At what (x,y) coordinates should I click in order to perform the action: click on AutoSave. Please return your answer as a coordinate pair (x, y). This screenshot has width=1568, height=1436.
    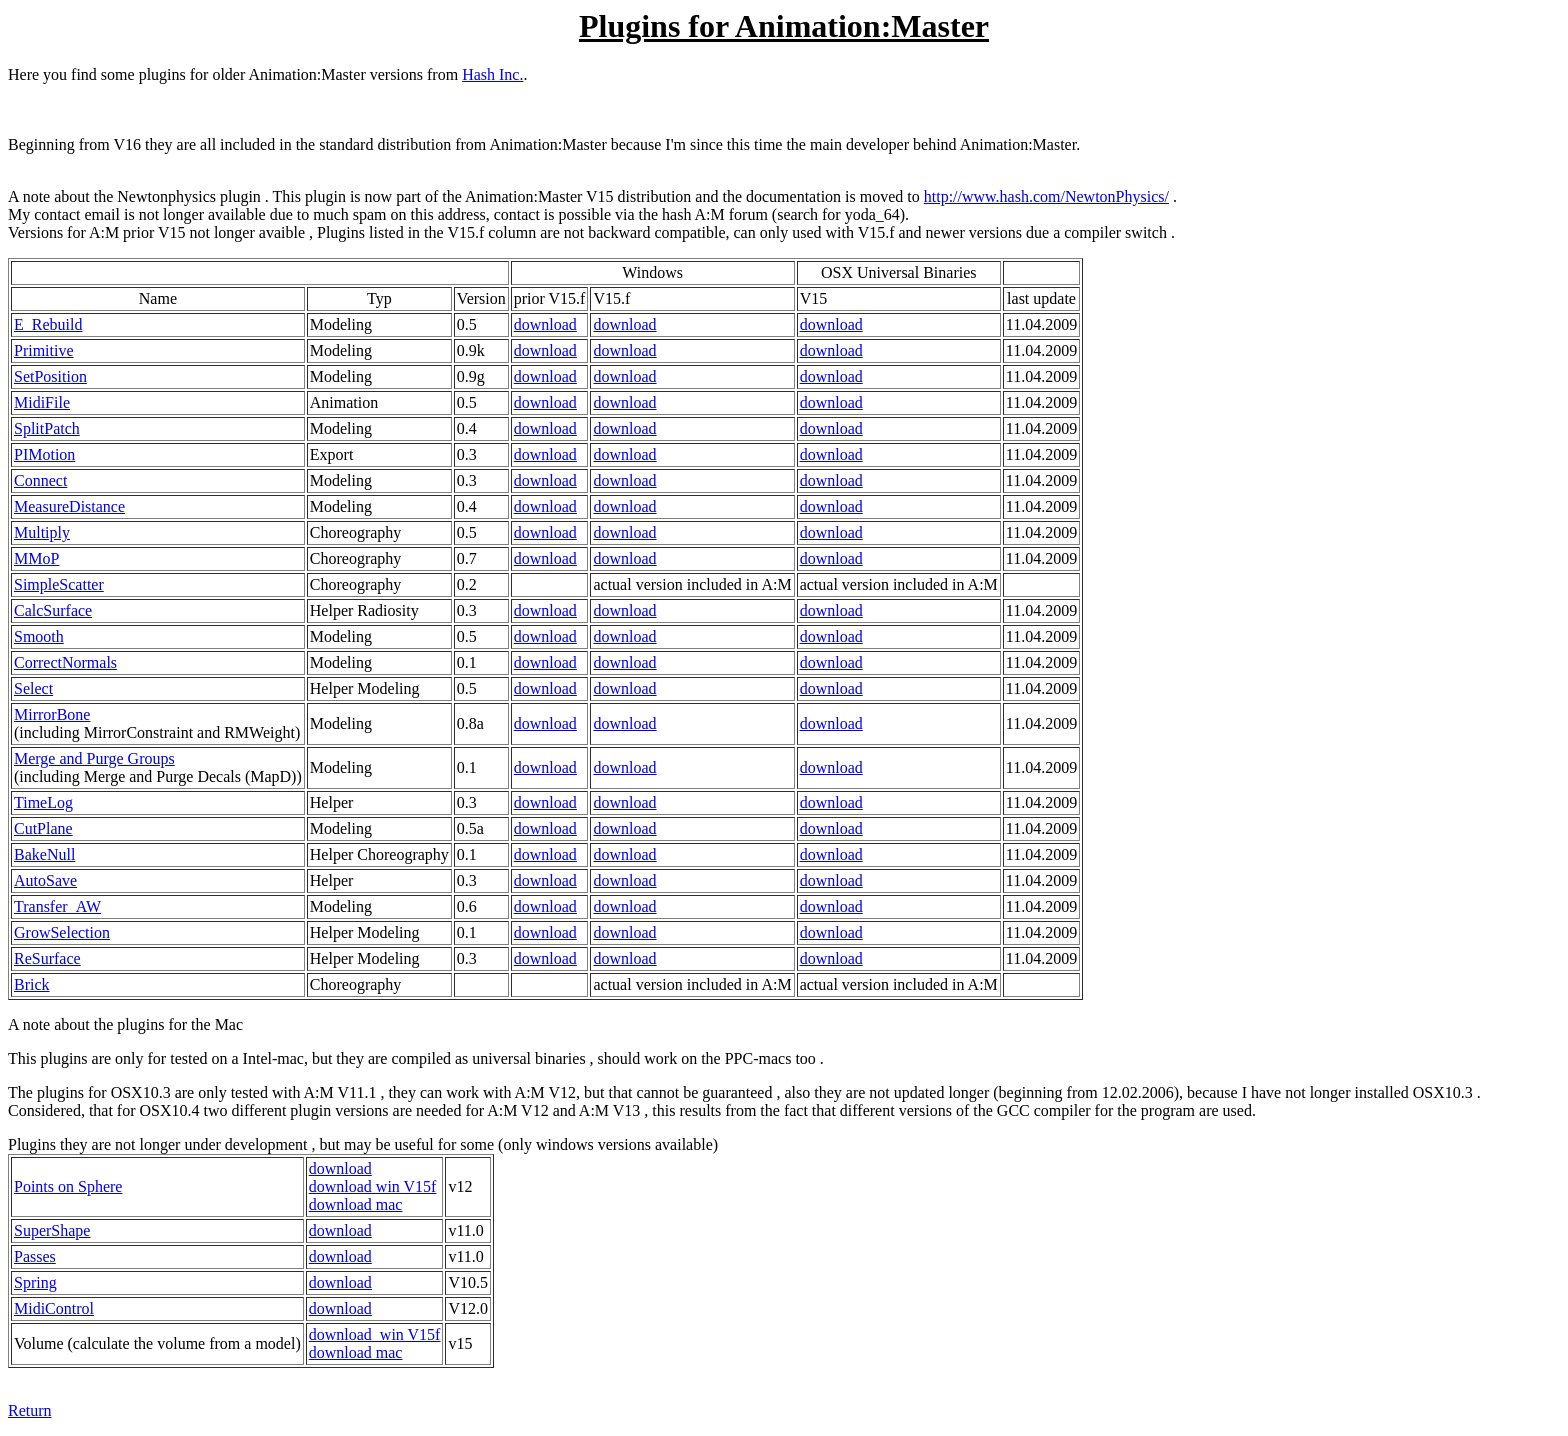
    Looking at the image, I should click on (45, 880).